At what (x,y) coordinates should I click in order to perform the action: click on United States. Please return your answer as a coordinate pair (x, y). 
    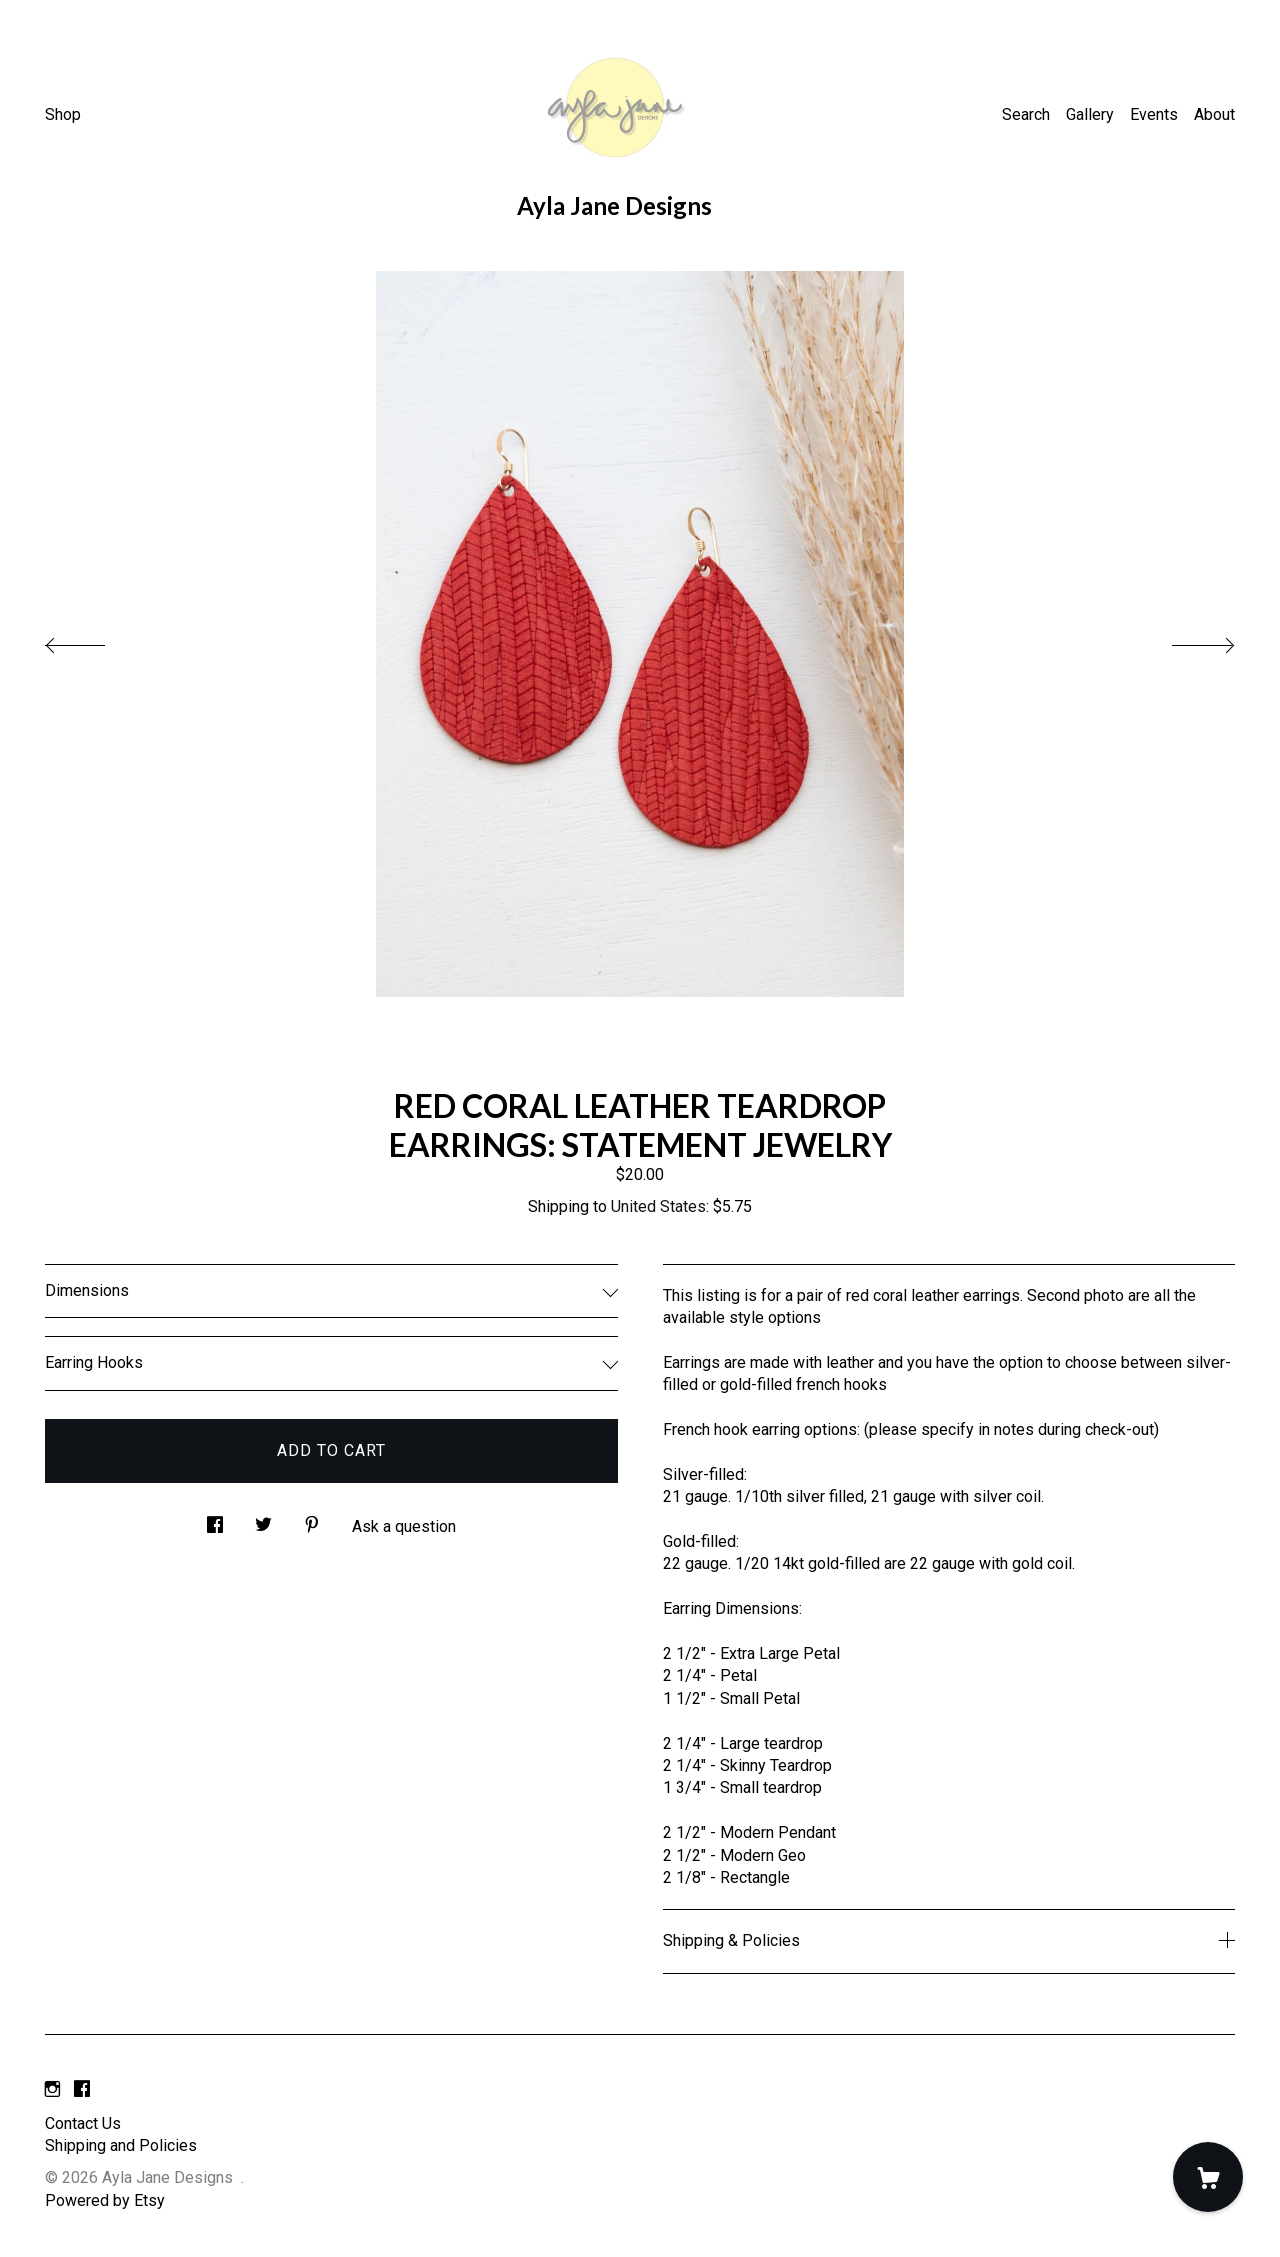
    Looking at the image, I should click on (658, 1206).